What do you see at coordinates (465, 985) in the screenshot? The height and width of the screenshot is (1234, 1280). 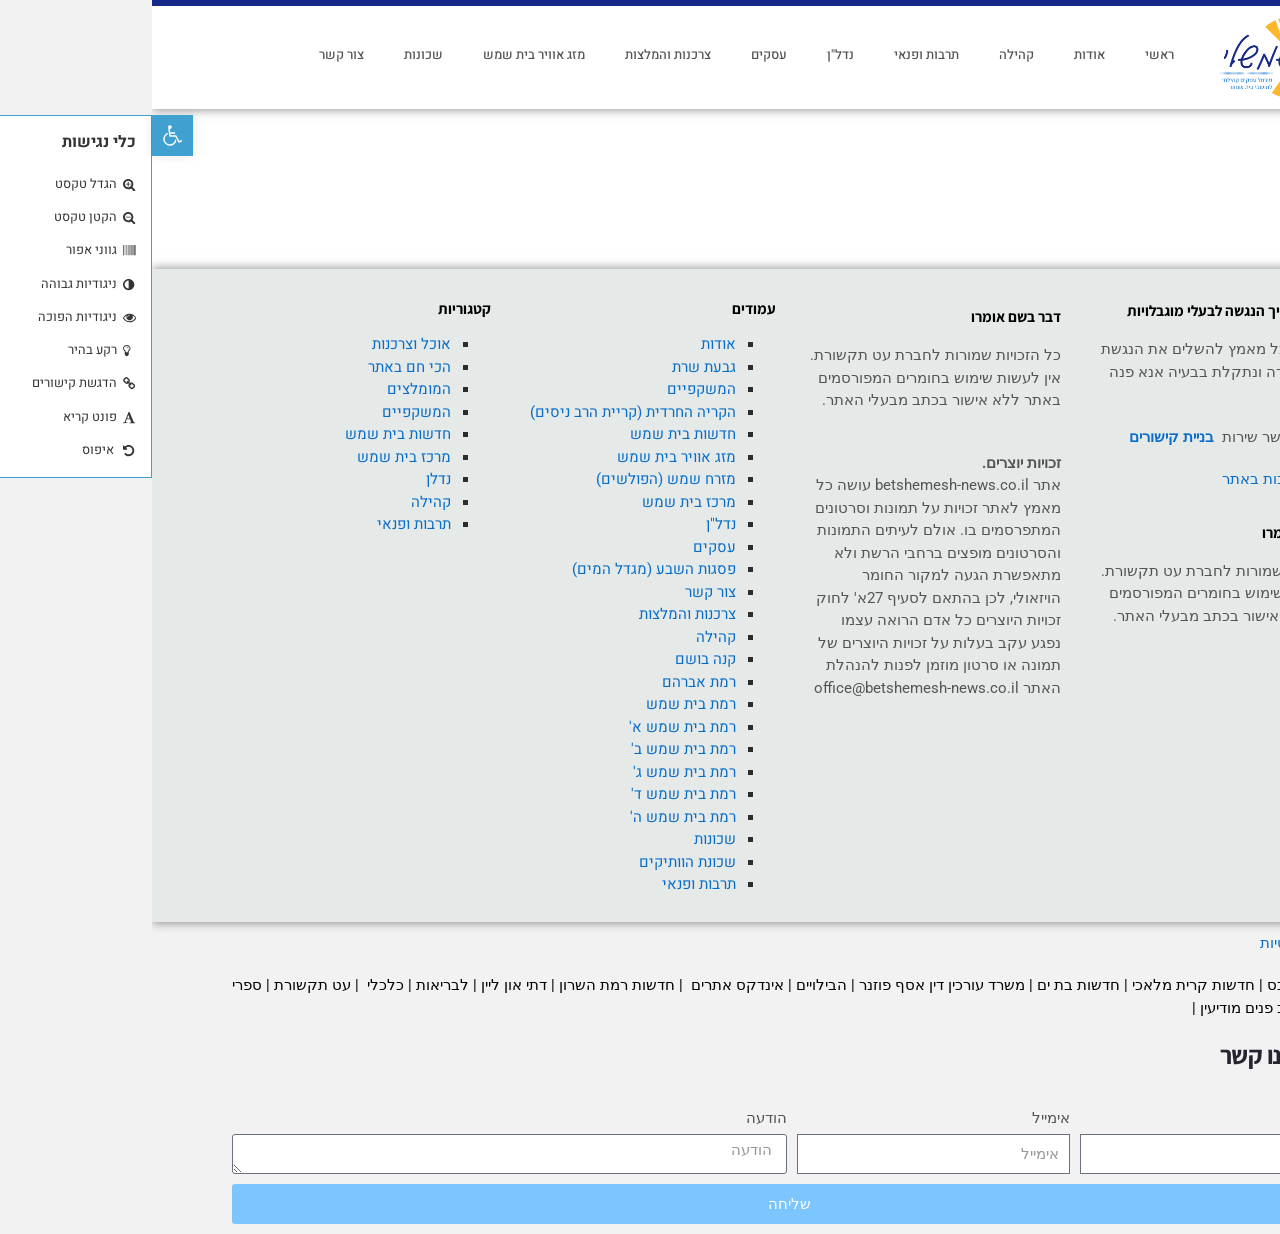 I see `חדשות רמת השרון` at bounding box center [465, 985].